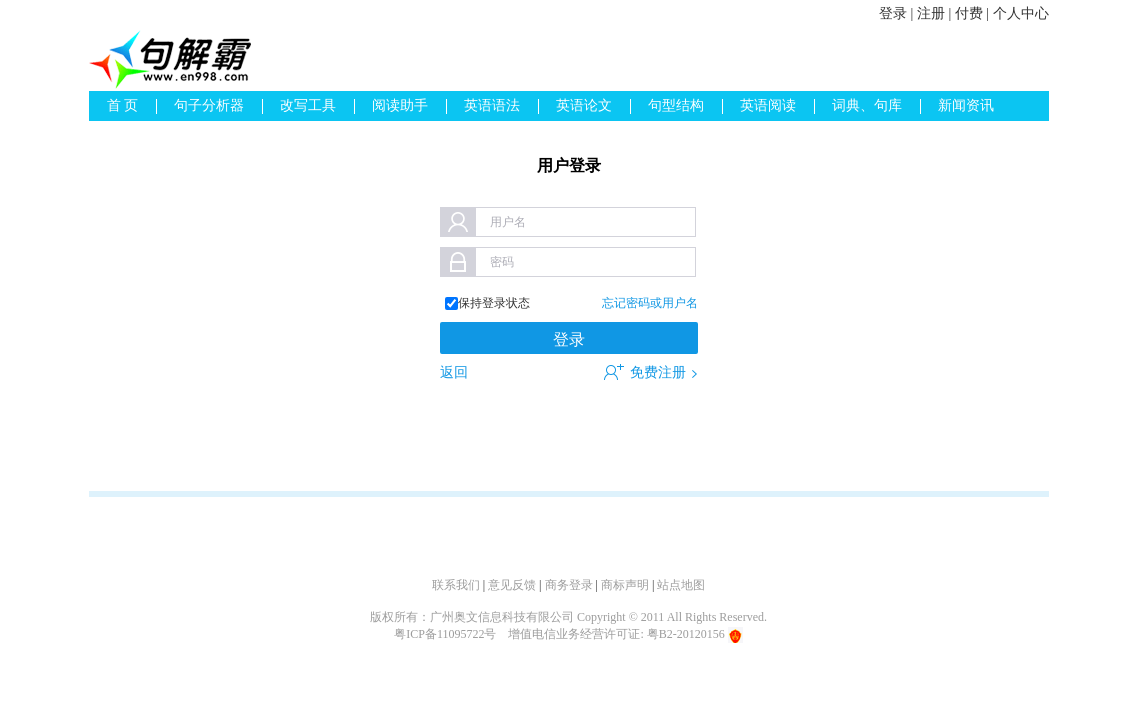 Image resolution: width=1137 pixels, height=720 pixels. I want to click on 忘记密码或用户名, so click(650, 303).